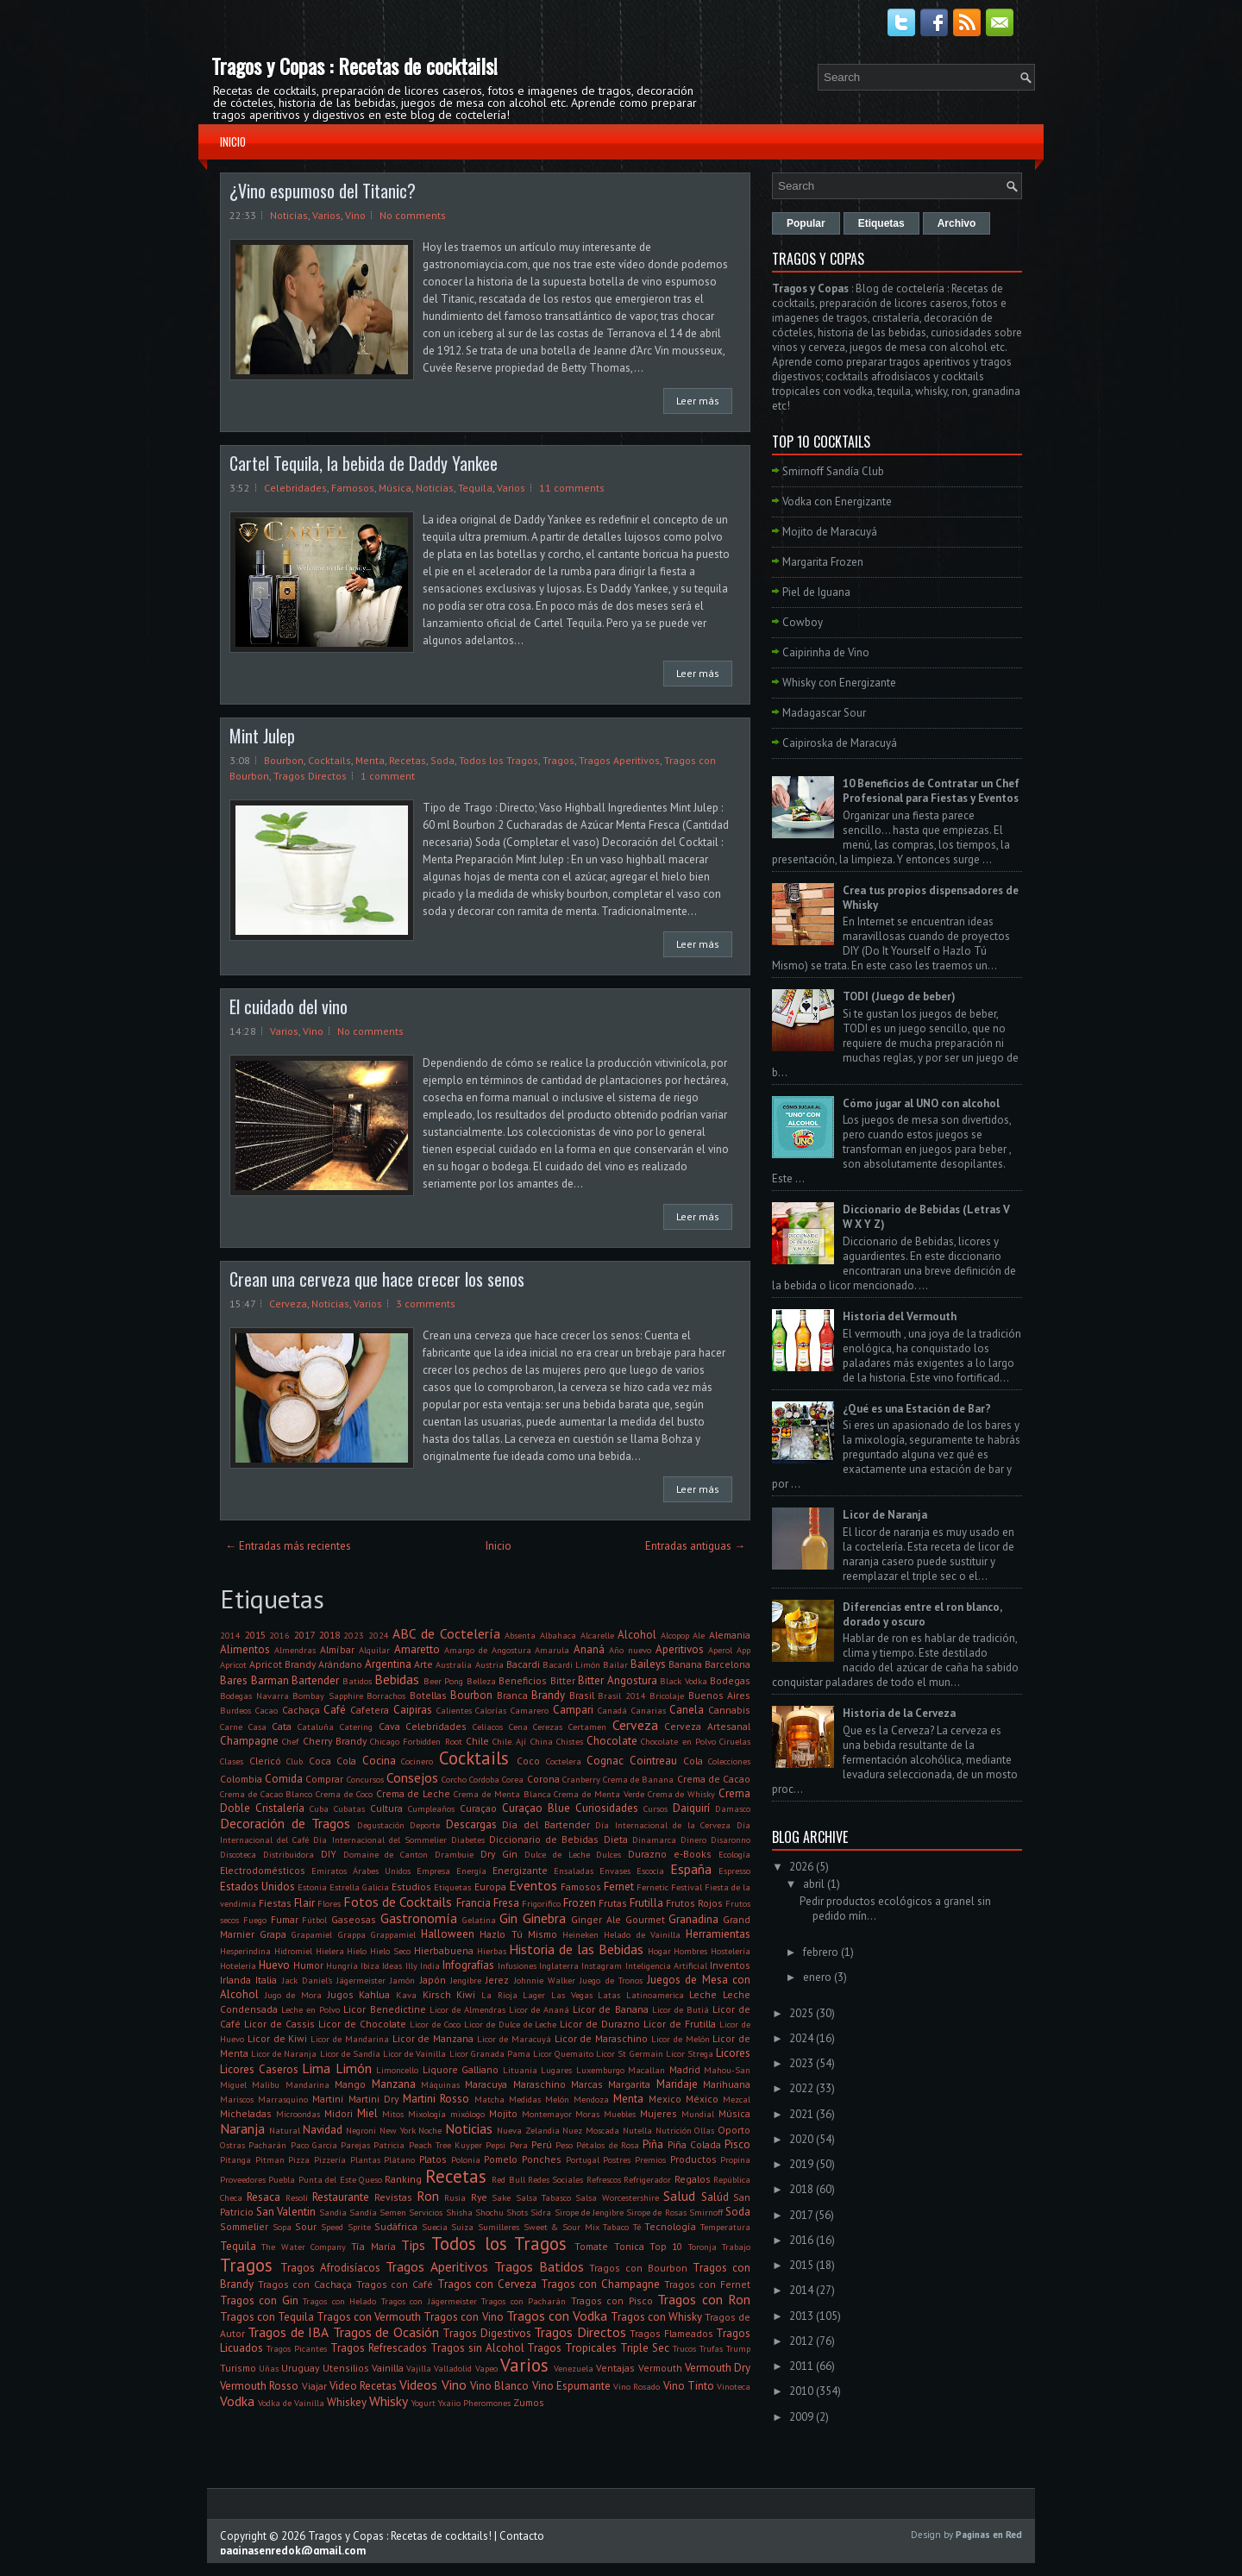 Image resolution: width=1242 pixels, height=2576 pixels. I want to click on Chocolate en Polvo, so click(678, 1741).